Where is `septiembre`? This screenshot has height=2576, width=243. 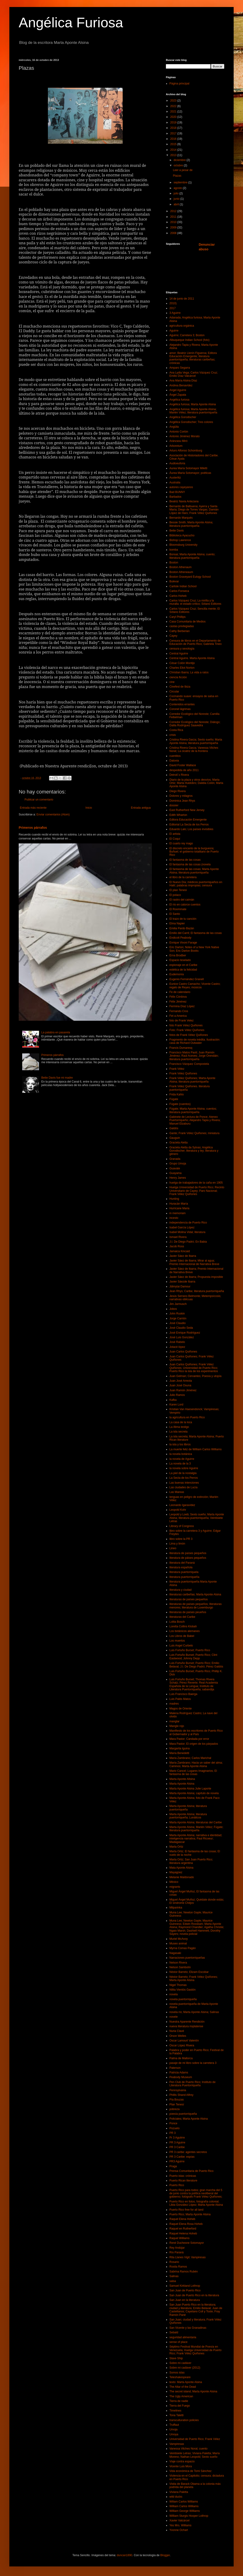
septiembre is located at coordinates (181, 182).